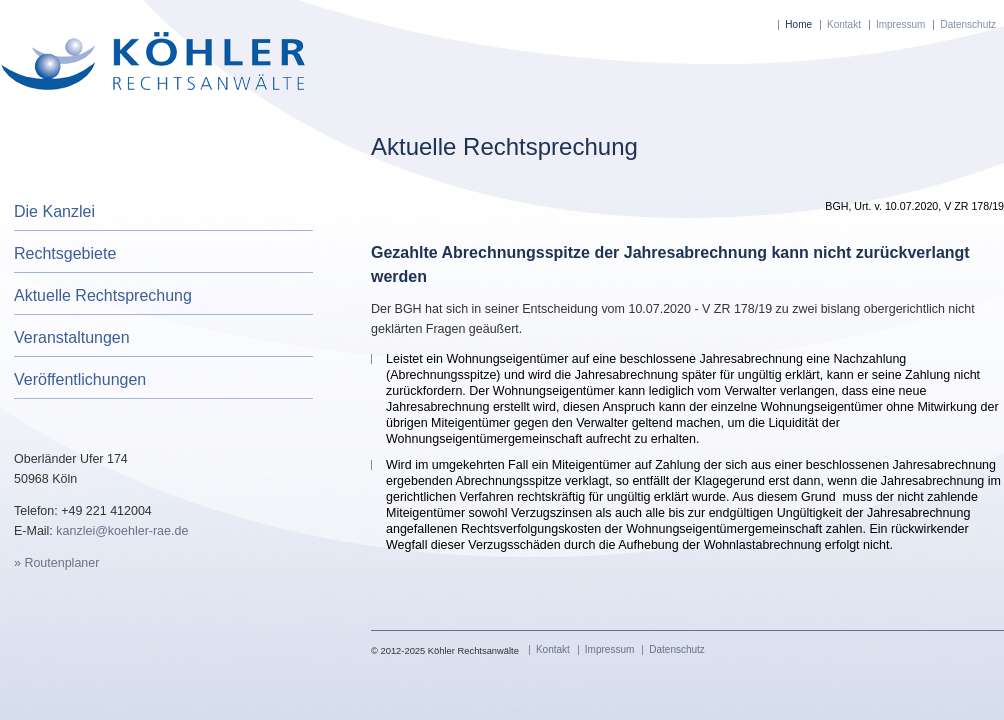  Describe the element at coordinates (103, 295) in the screenshot. I see `Aktuelle Rechtsprechung` at that location.